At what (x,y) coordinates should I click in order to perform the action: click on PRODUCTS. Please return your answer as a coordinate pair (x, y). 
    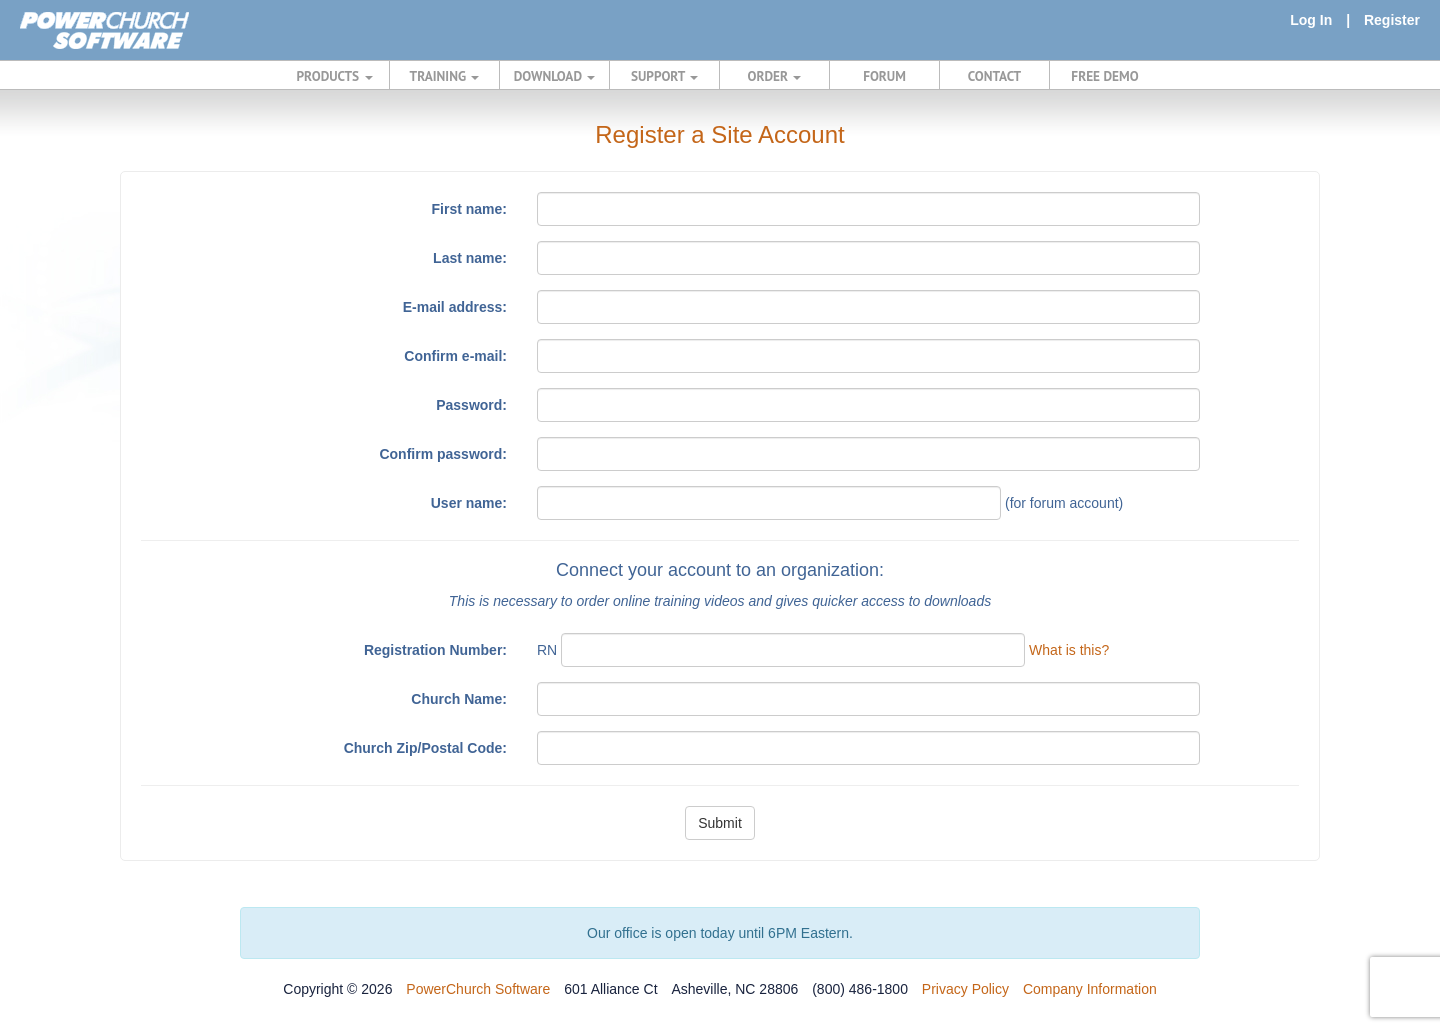
    Looking at the image, I should click on (335, 76).